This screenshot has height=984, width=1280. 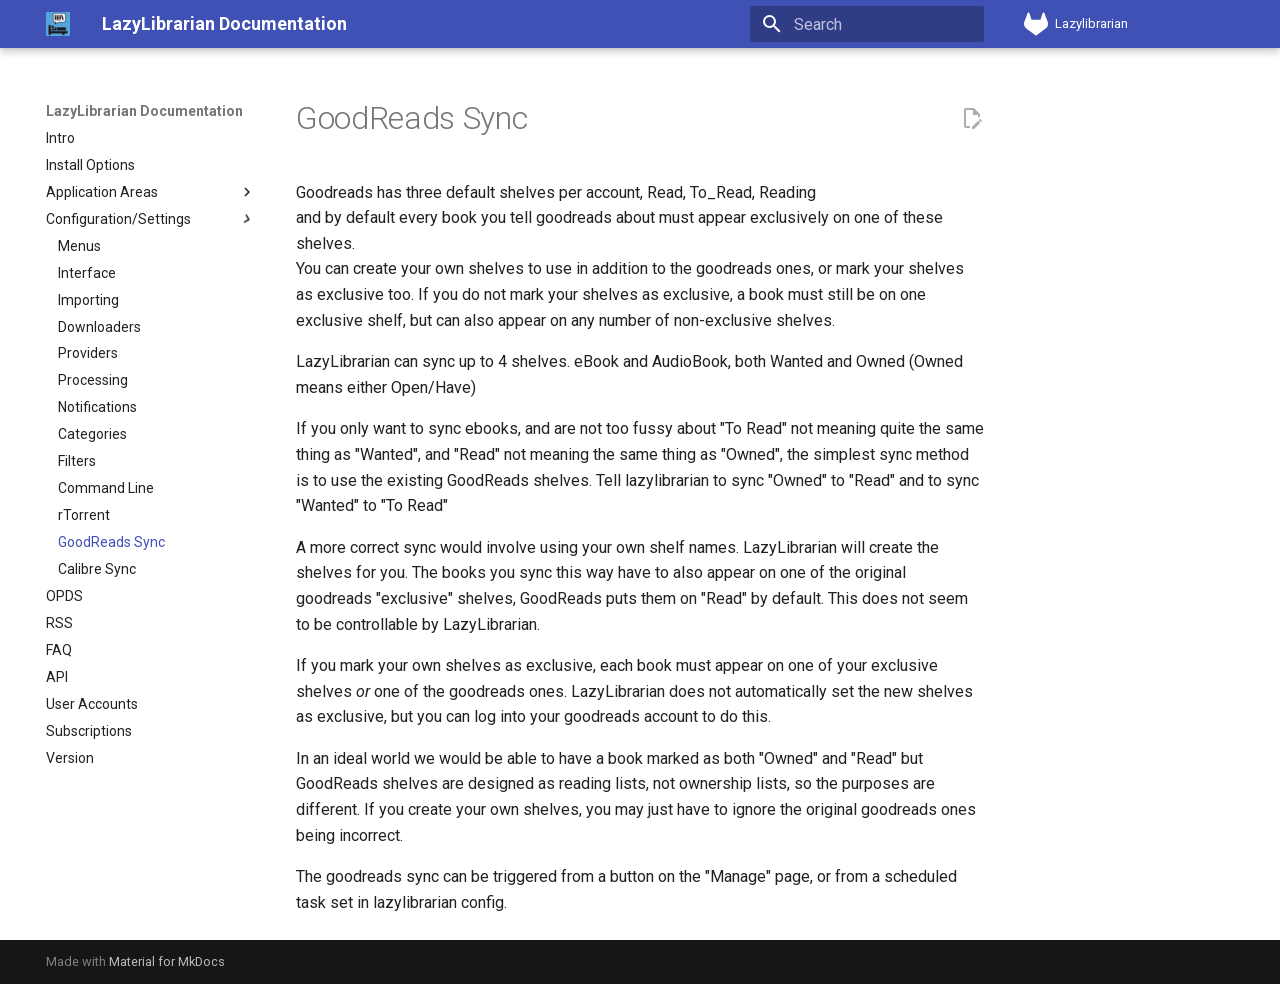 What do you see at coordinates (144, 111) in the screenshot?
I see `LazyLibrarian Documentation` at bounding box center [144, 111].